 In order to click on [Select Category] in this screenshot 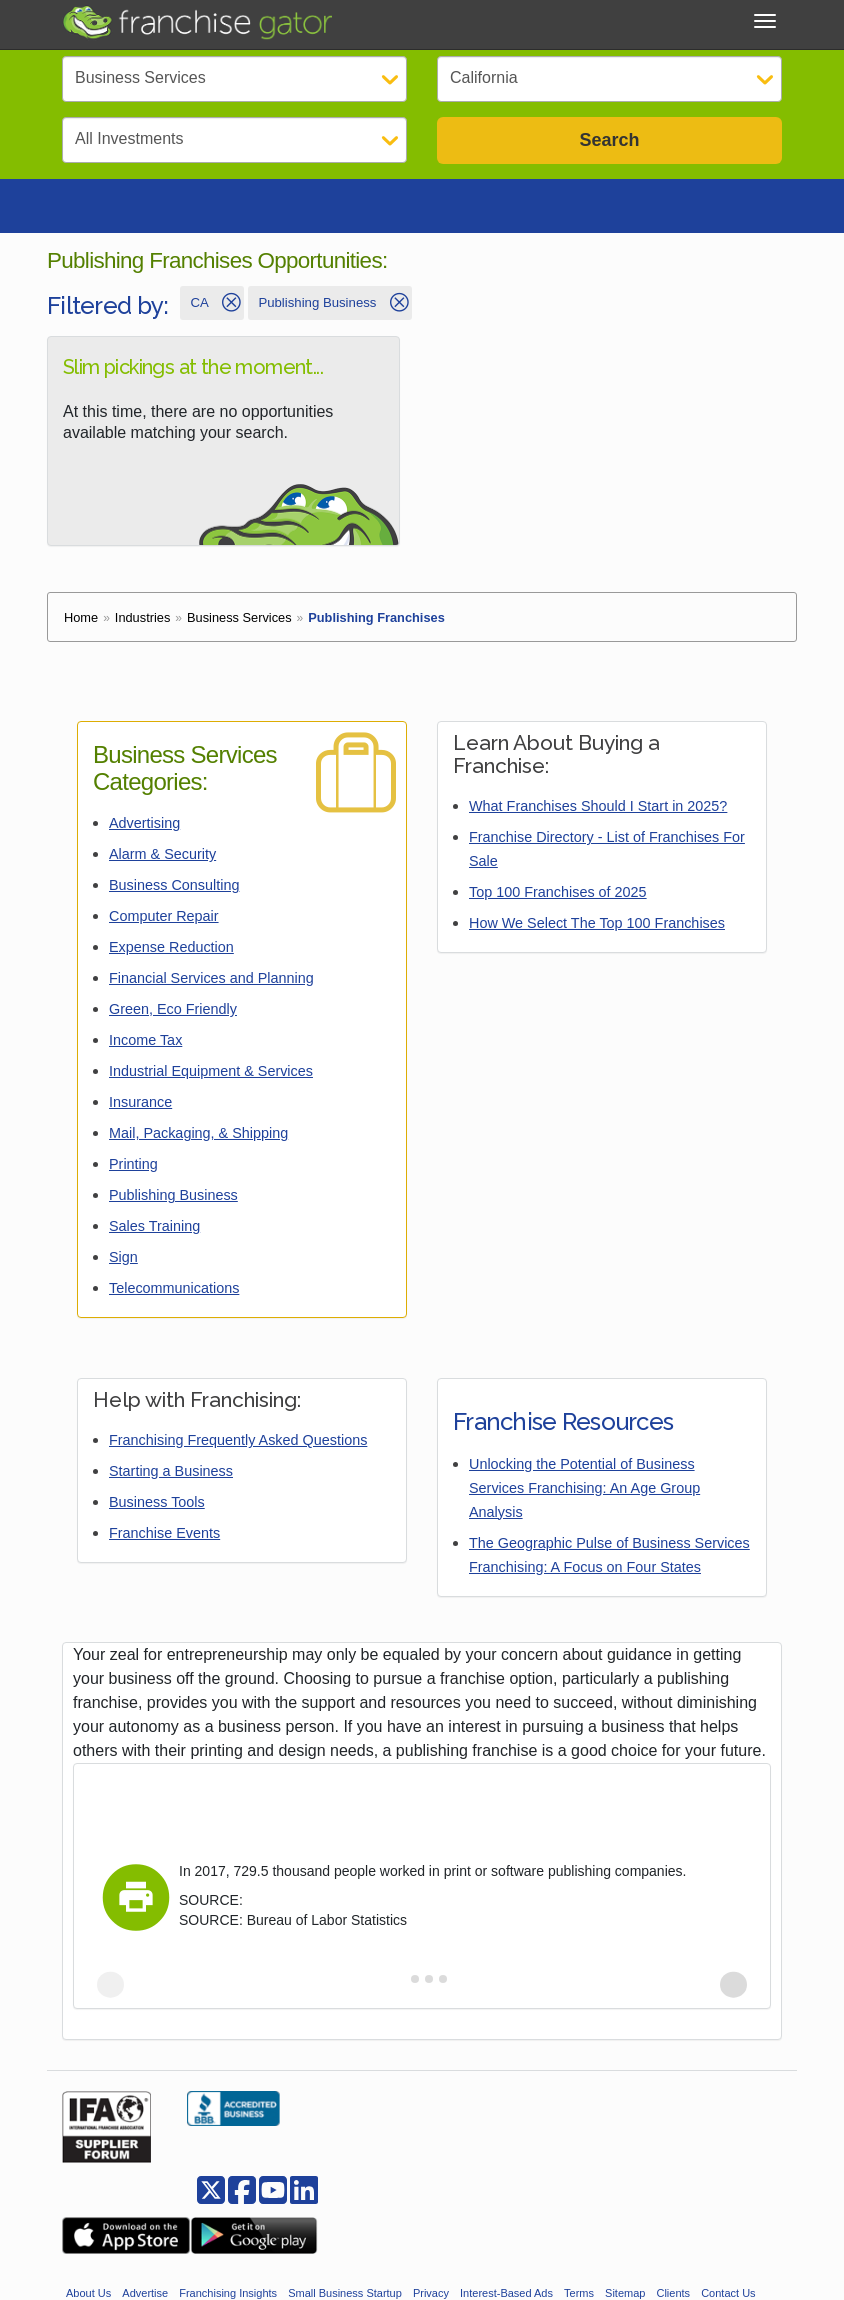, I will do `click(234, 79)`.